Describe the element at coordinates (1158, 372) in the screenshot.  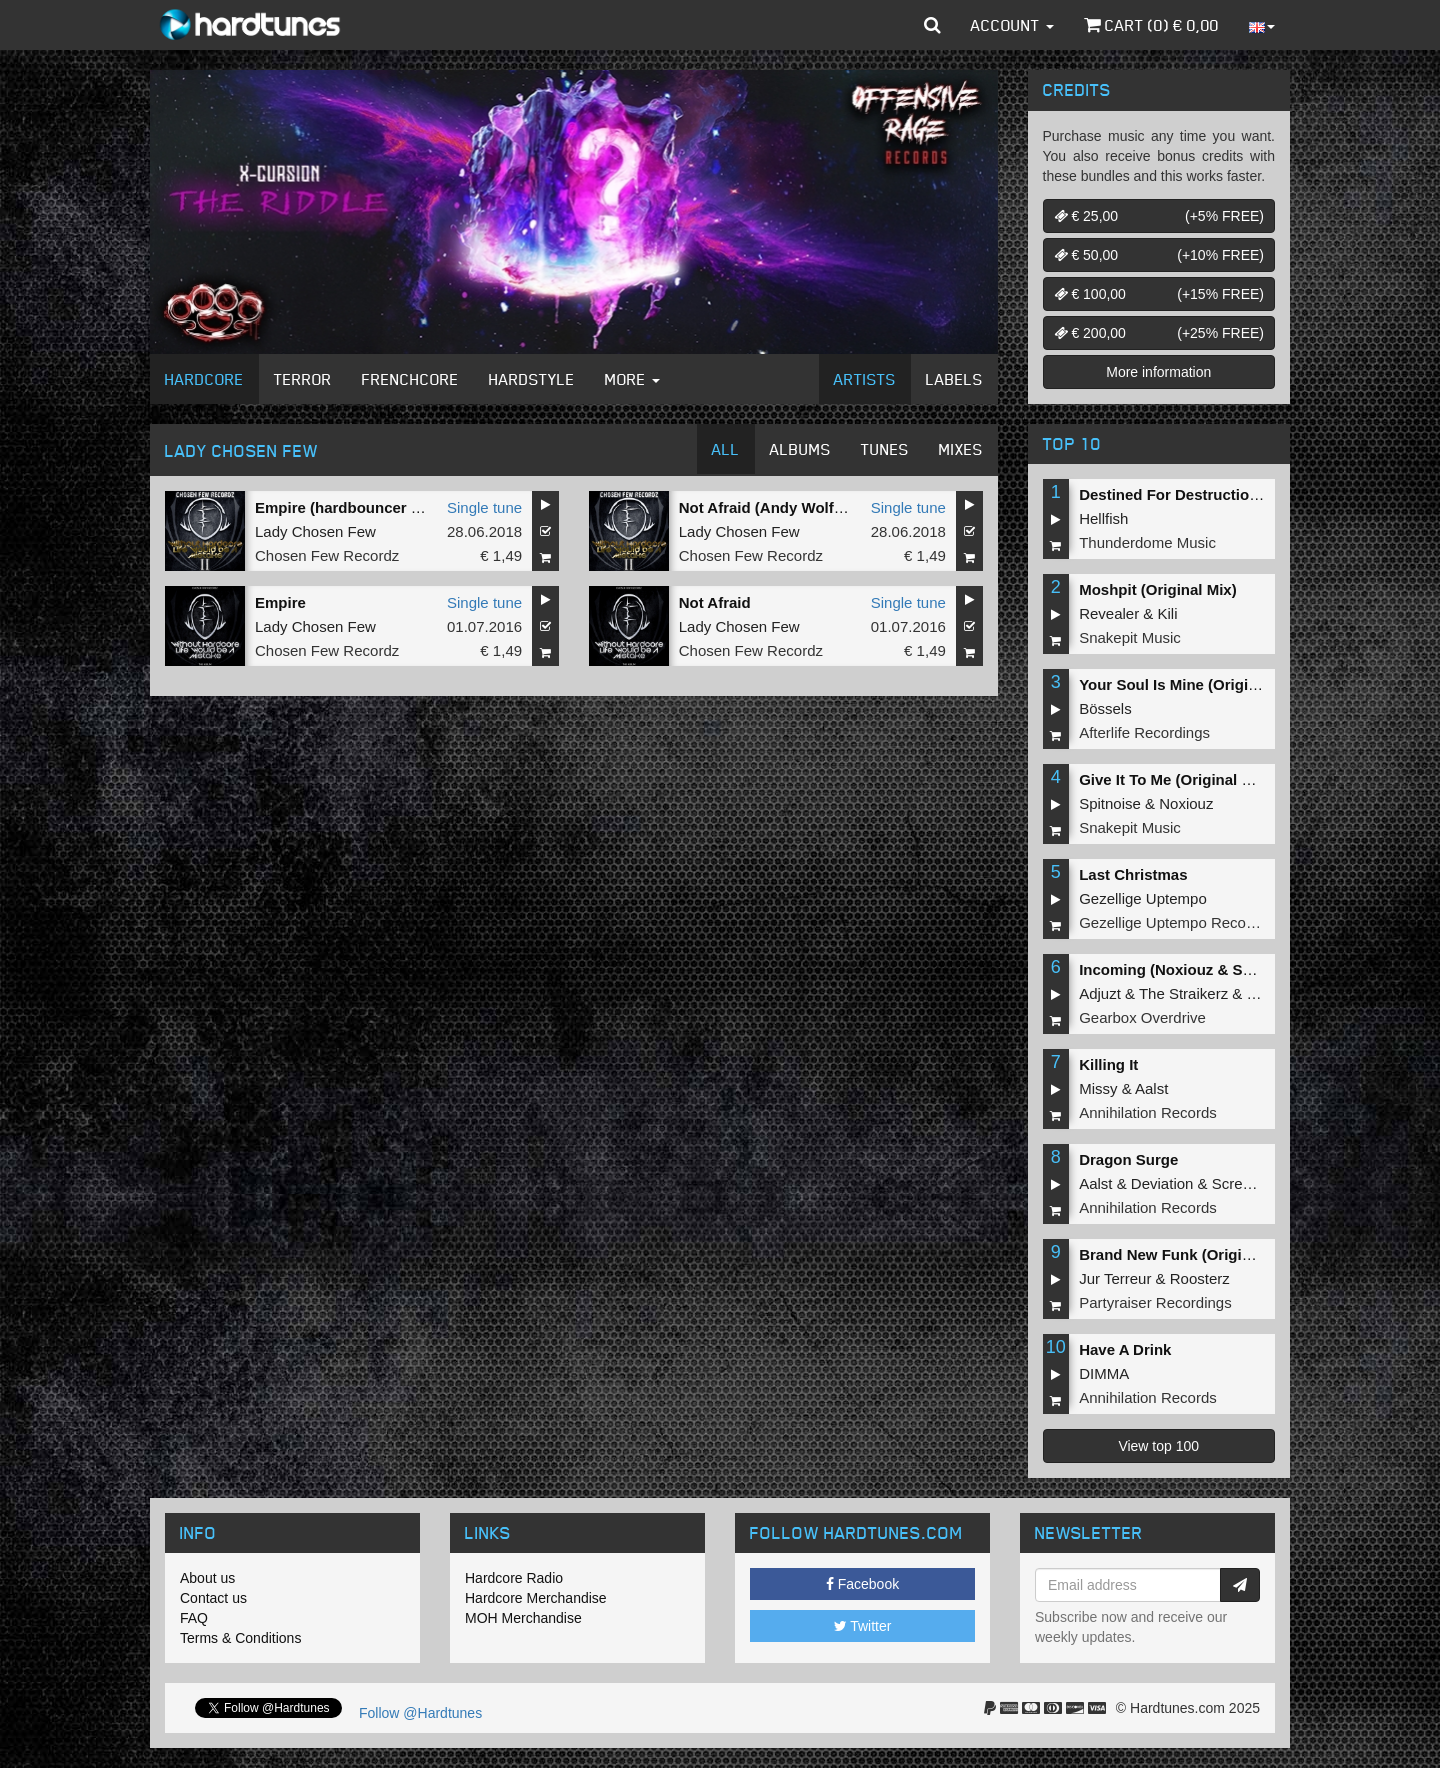
I see `More information` at that location.